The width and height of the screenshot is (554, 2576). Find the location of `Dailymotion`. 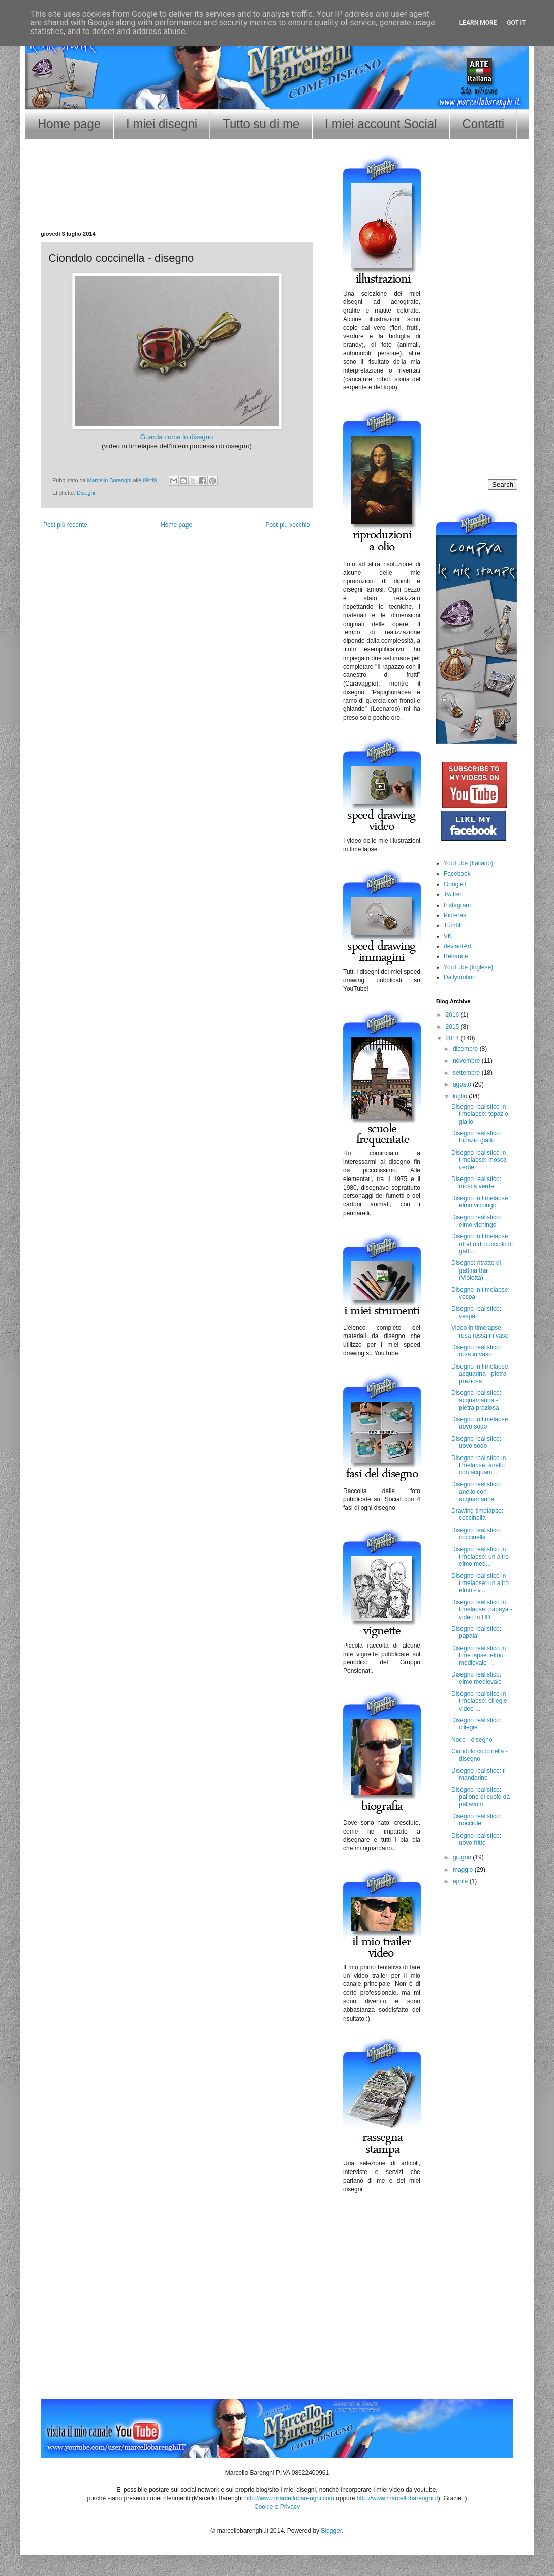

Dailymotion is located at coordinates (460, 977).